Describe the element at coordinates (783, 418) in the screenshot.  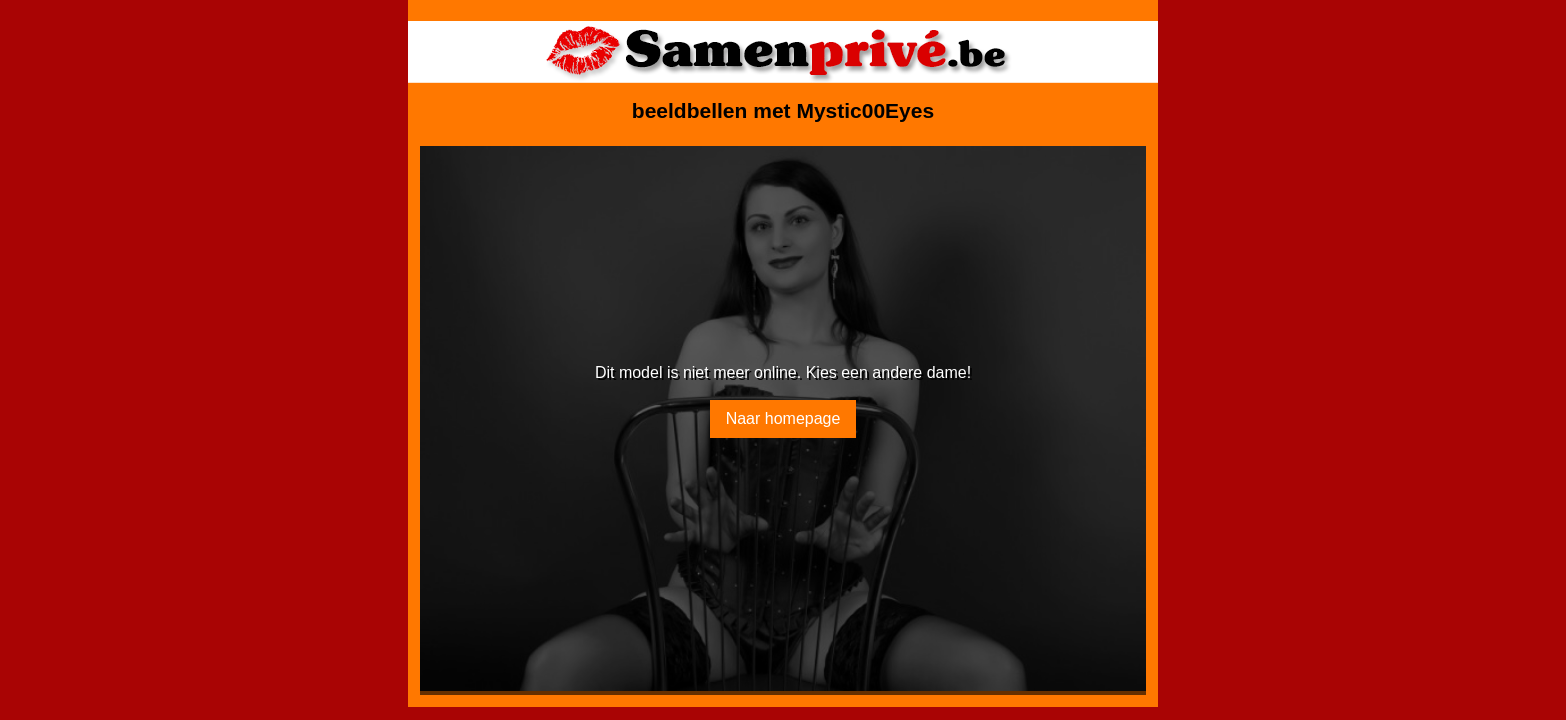
I see `Naar homepage` at that location.